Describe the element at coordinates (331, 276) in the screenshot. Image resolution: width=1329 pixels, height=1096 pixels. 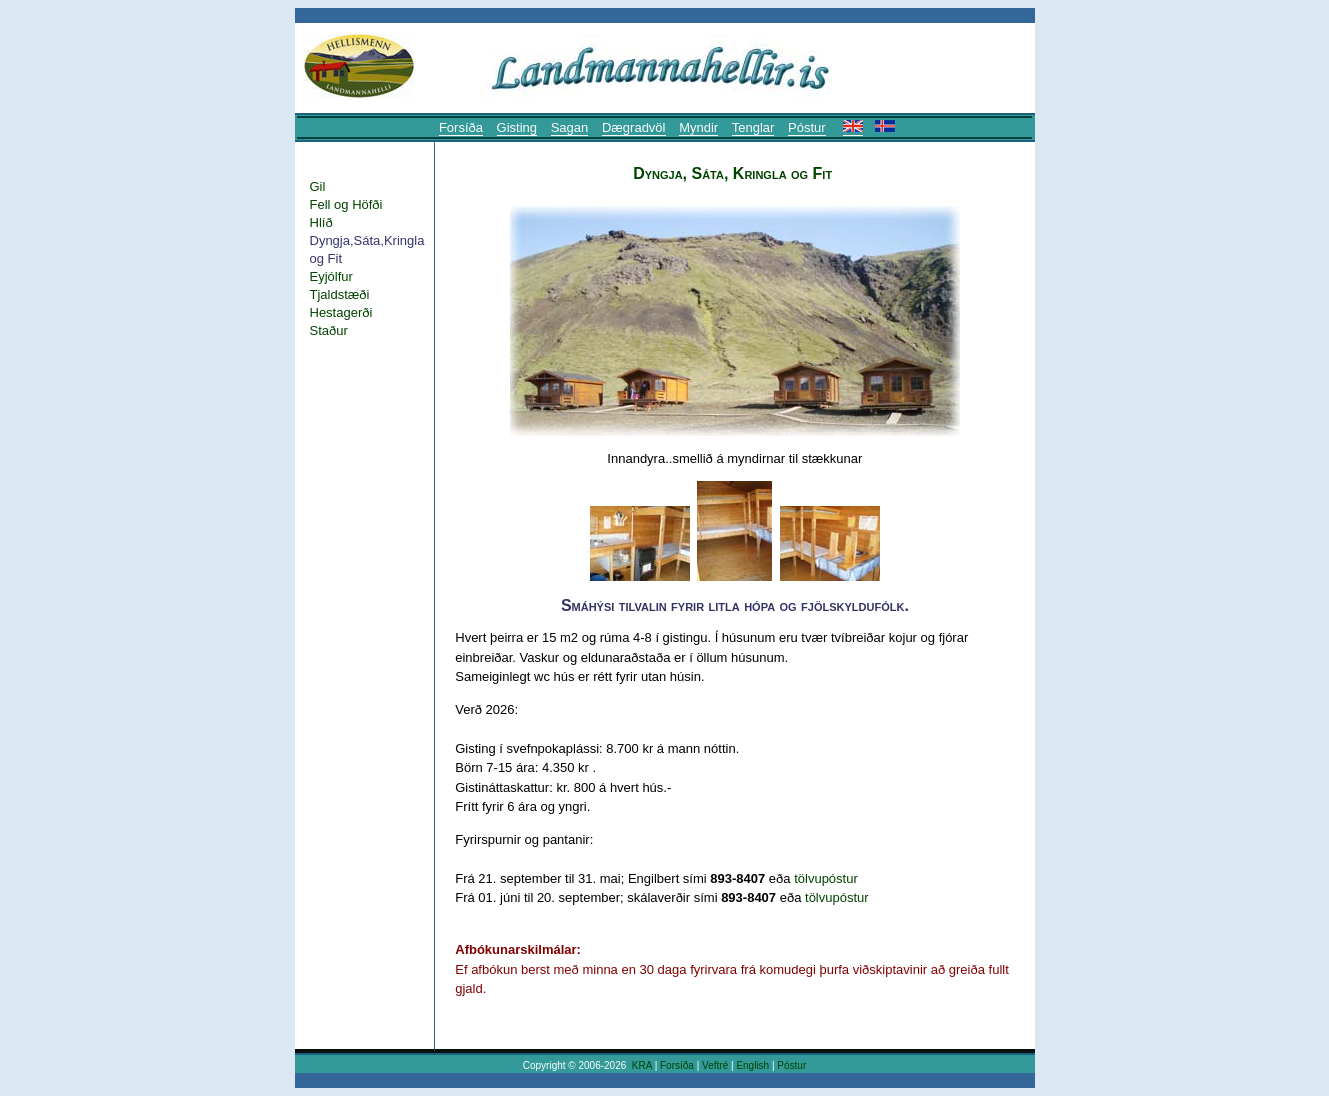
I see `Eyjólfur` at that location.